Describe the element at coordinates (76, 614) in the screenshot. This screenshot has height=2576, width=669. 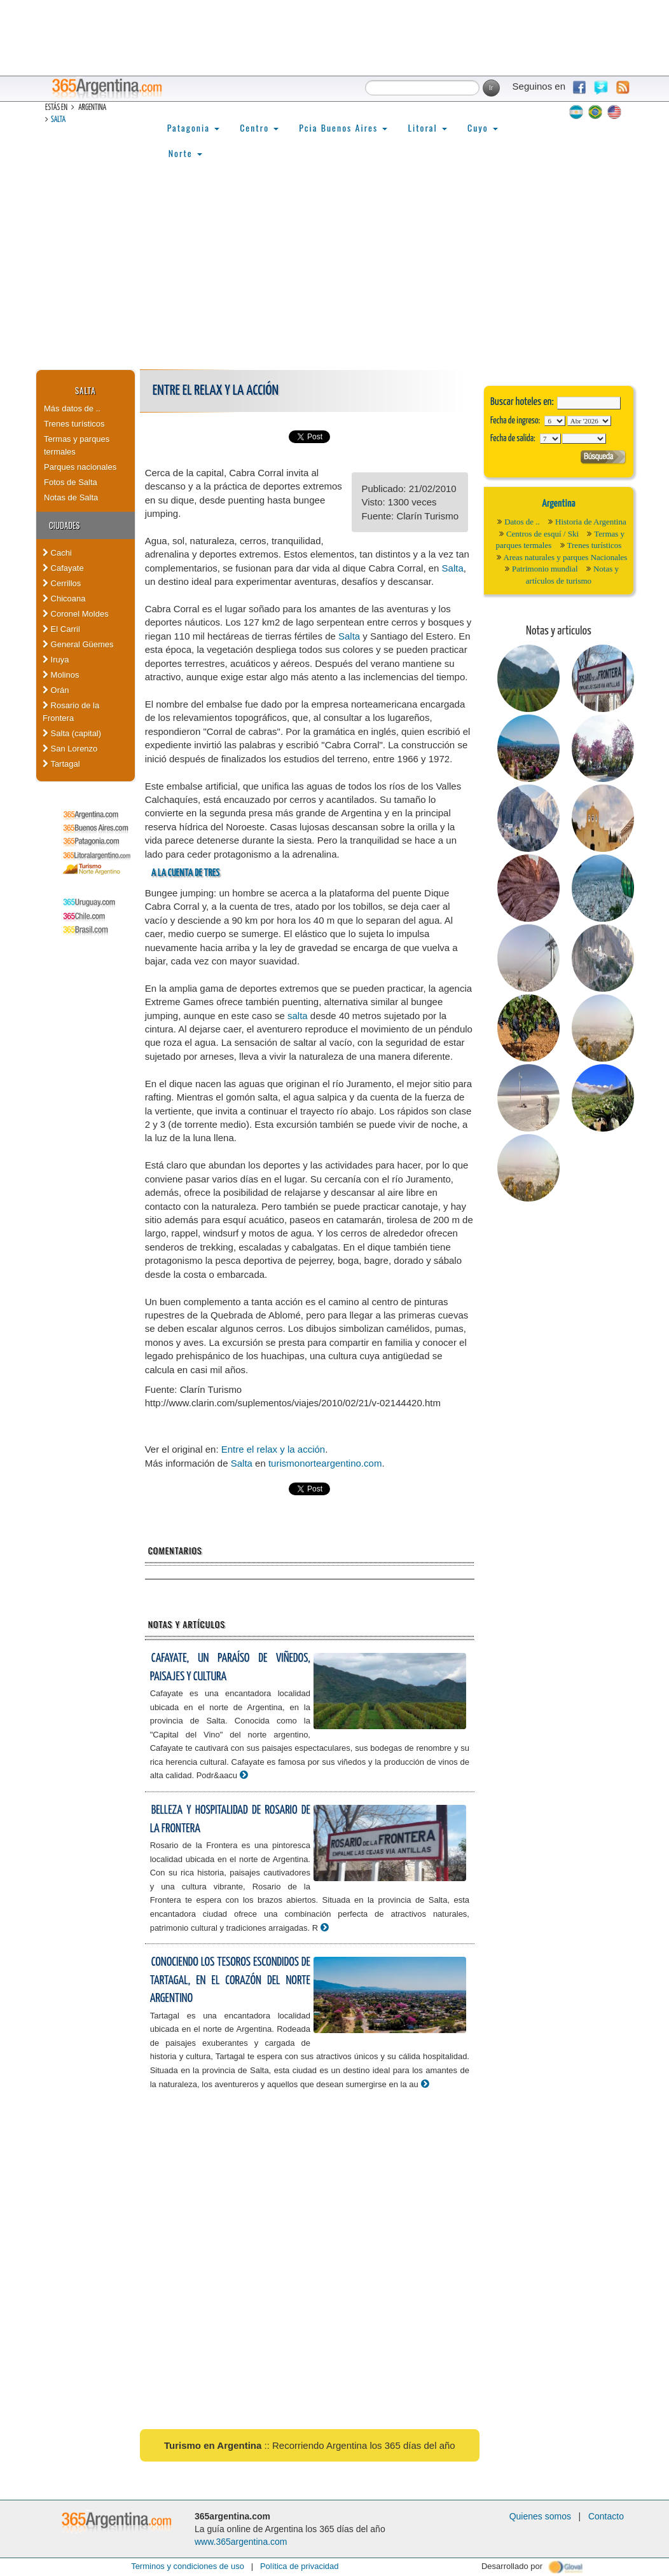
I see `Coronel Moldes` at that location.